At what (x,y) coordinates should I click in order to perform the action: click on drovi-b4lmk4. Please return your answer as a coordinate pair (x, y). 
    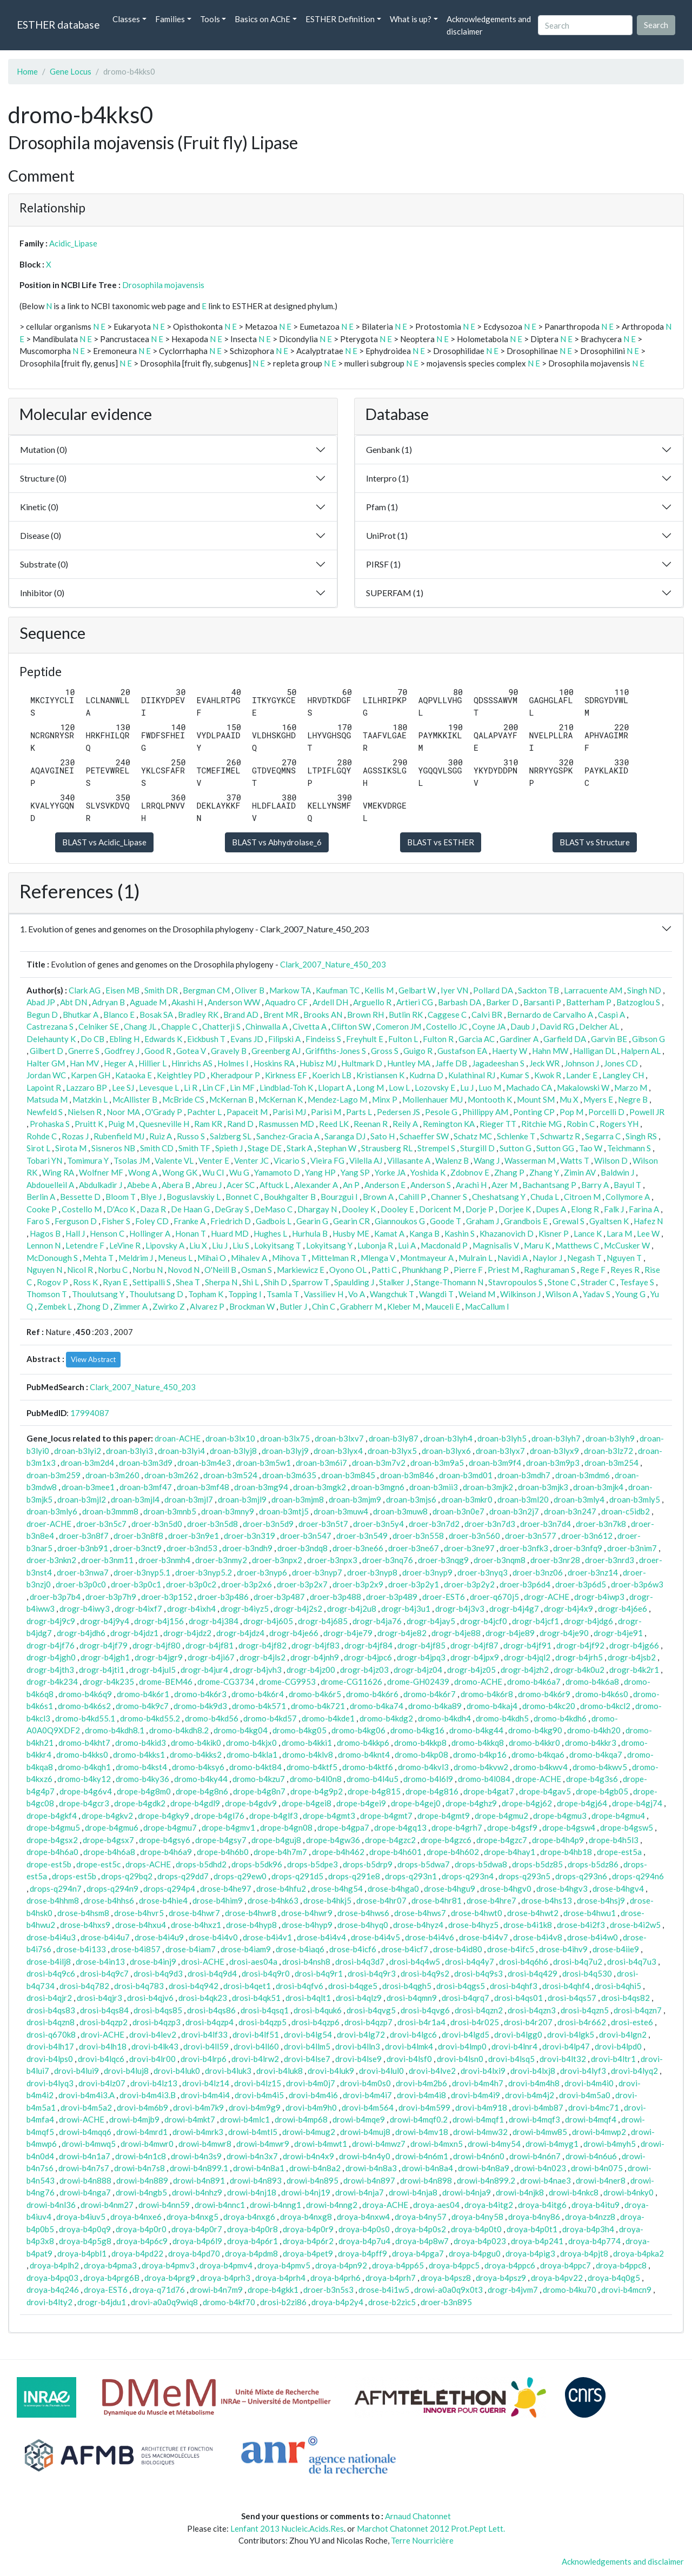
    Looking at the image, I should click on (409, 2046).